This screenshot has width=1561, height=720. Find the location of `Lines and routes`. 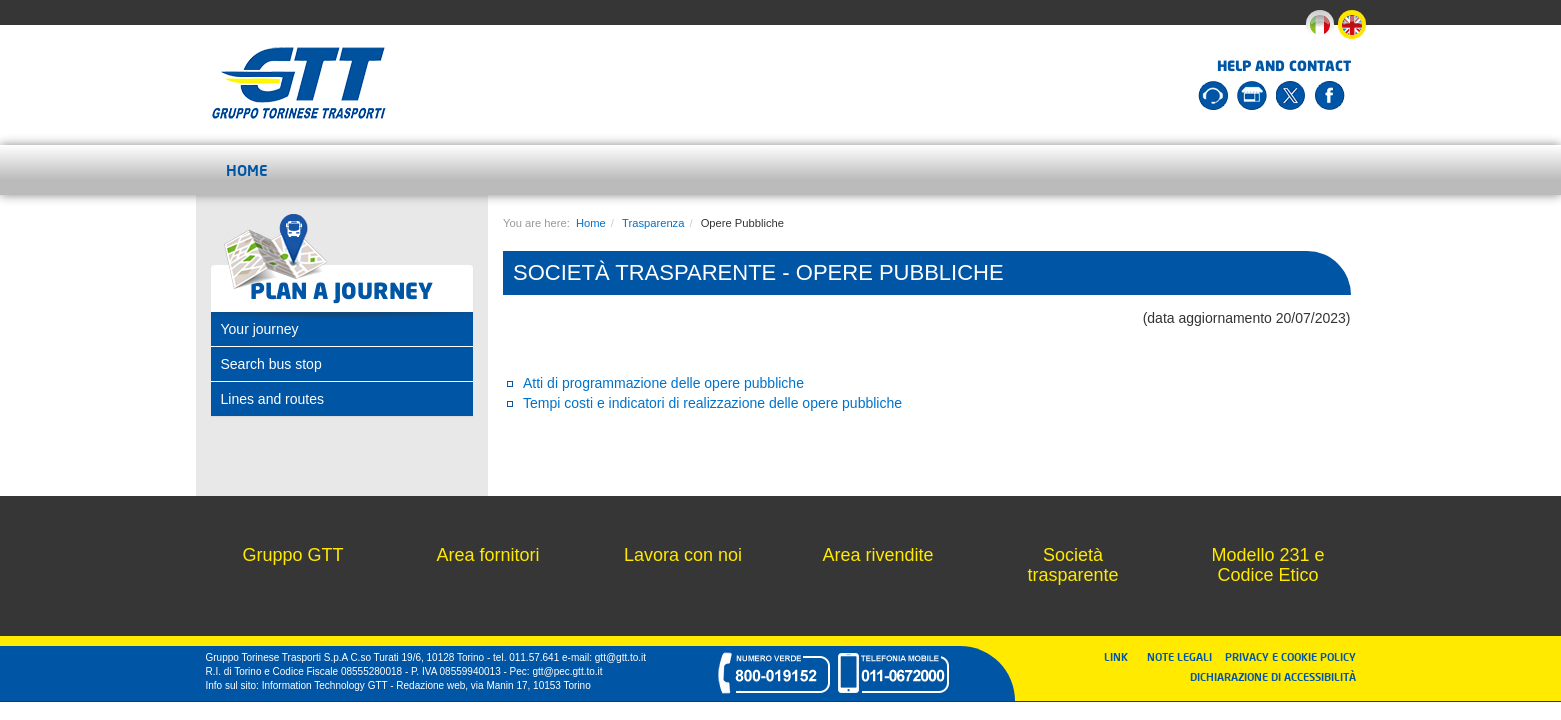

Lines and routes is located at coordinates (273, 399).